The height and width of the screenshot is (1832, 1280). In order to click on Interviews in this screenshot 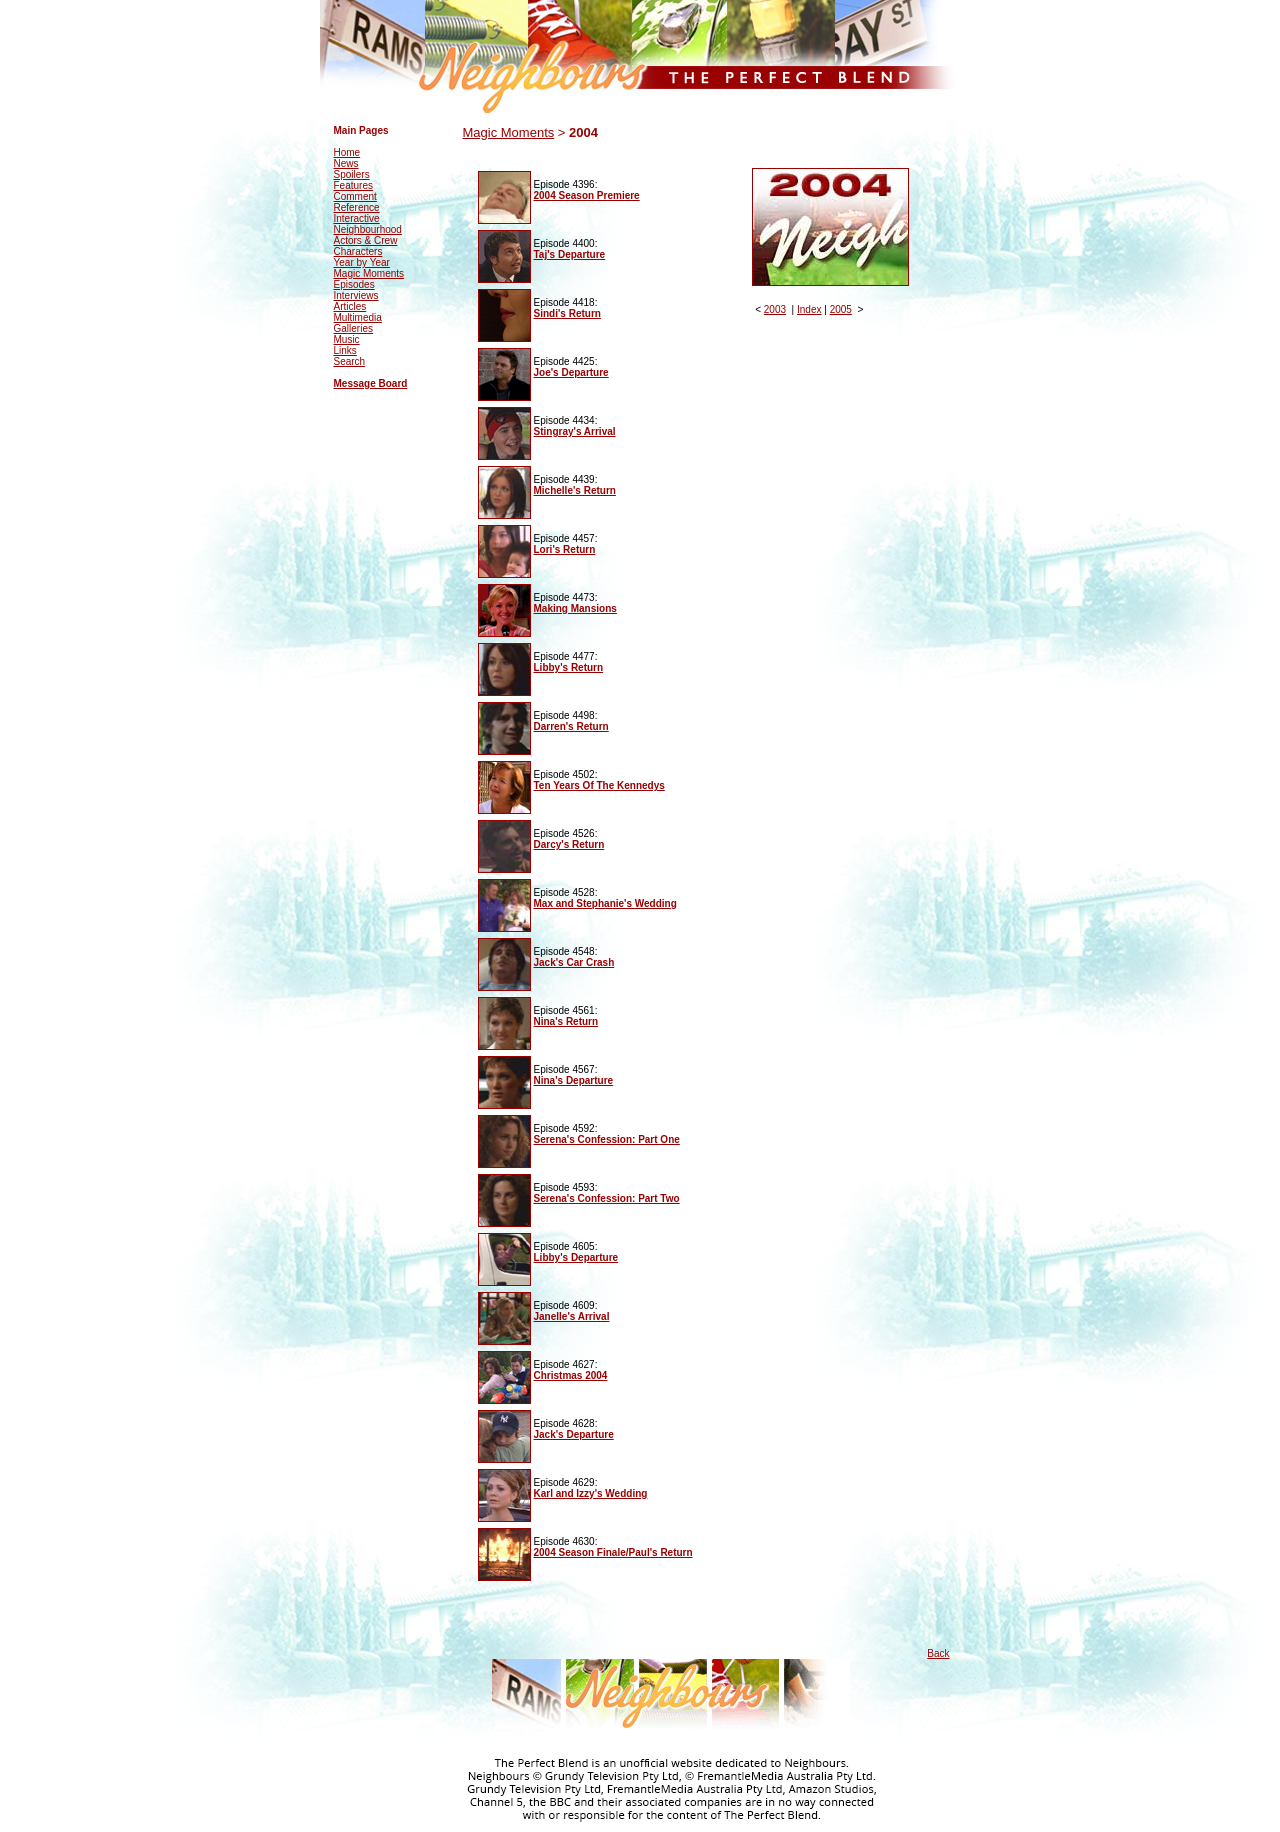, I will do `click(356, 295)`.